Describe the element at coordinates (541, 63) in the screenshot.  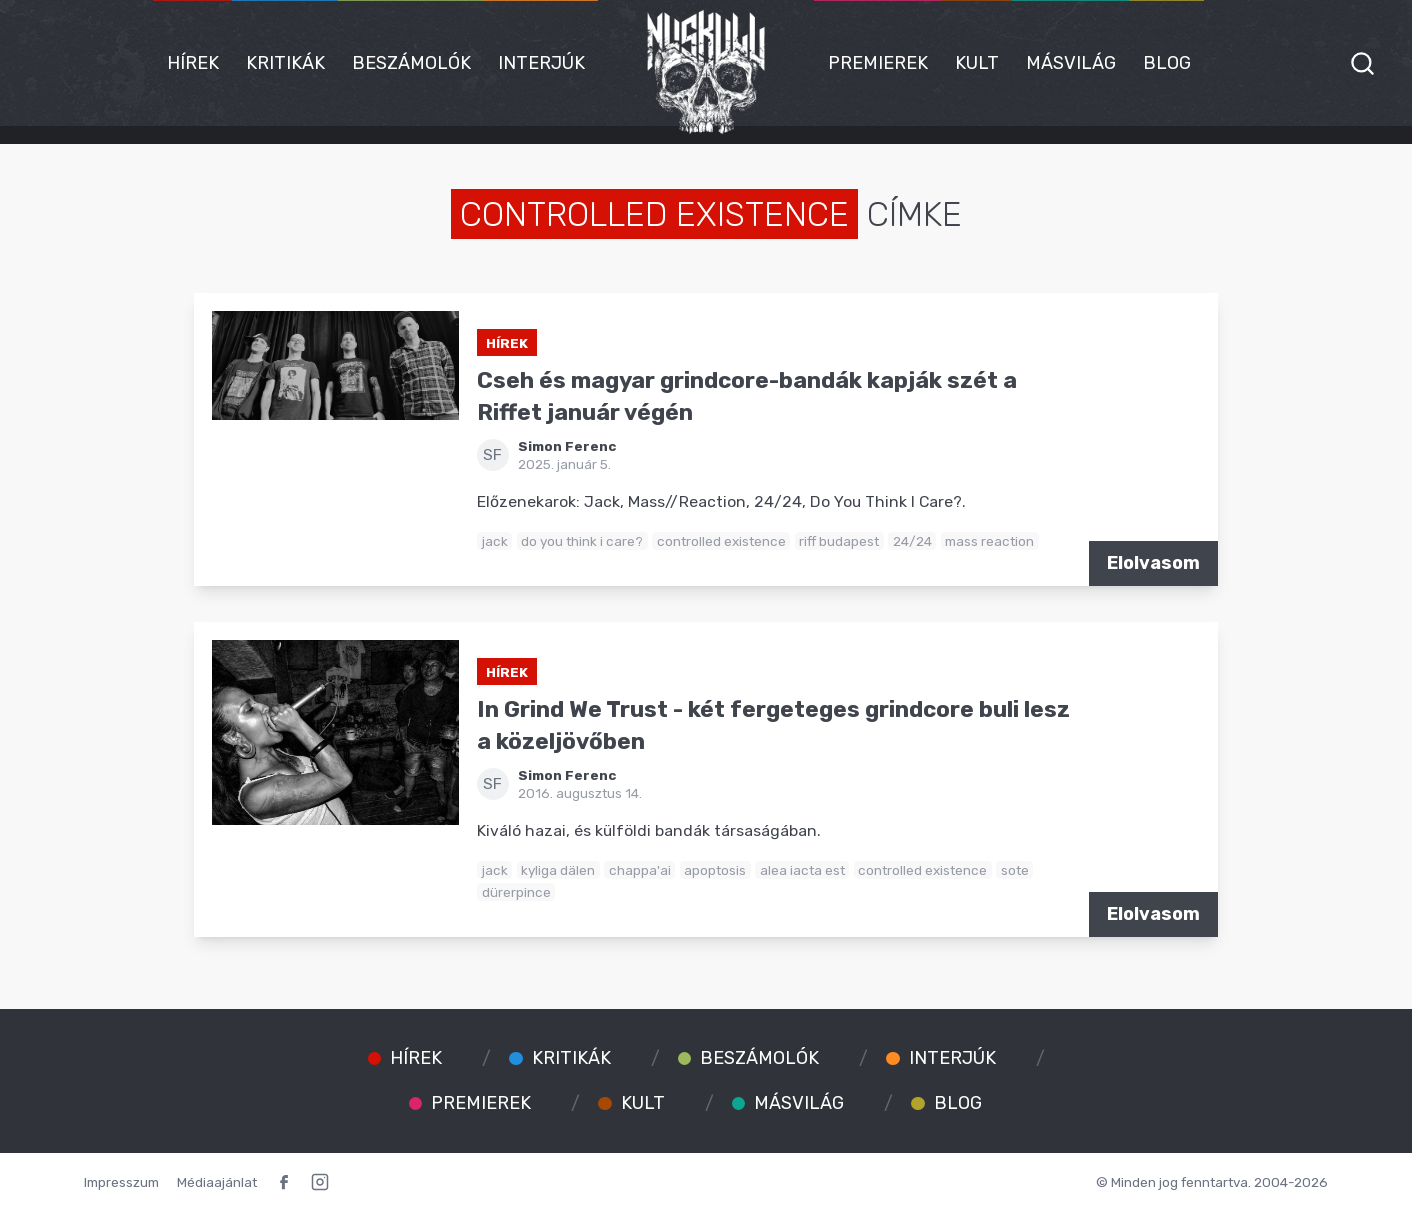
I see `Interjúk` at that location.